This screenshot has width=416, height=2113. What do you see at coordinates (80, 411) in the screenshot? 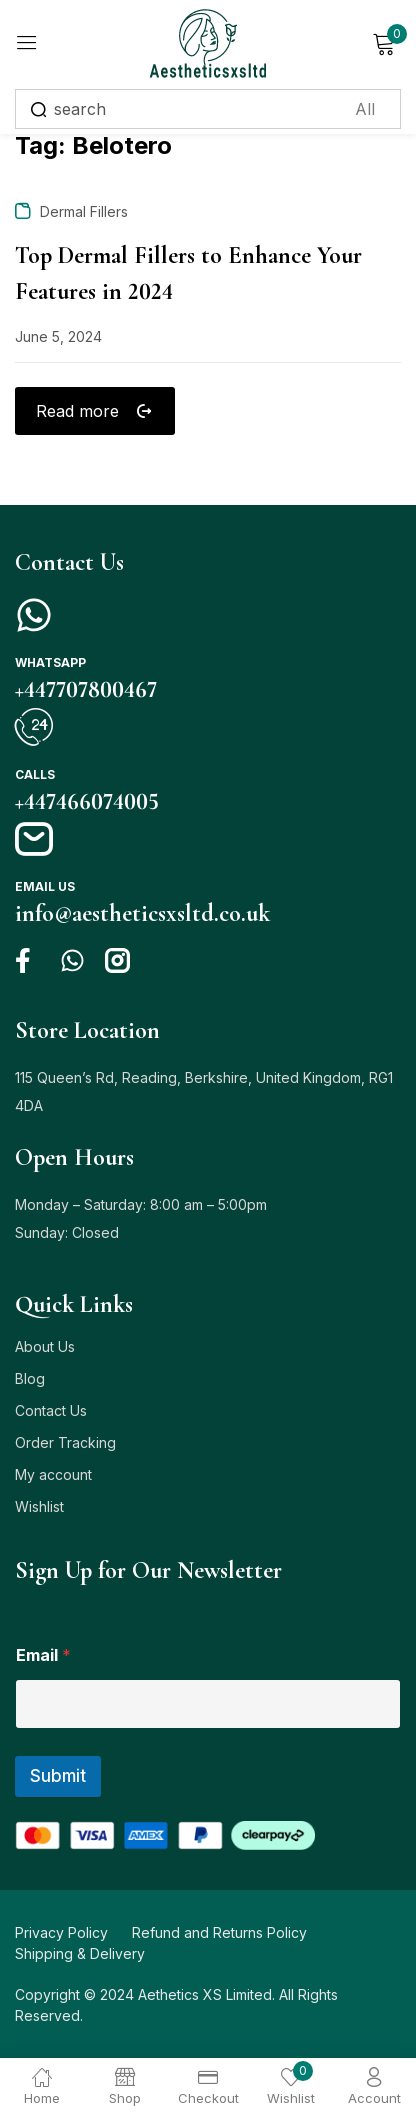
I see `Read more` at bounding box center [80, 411].